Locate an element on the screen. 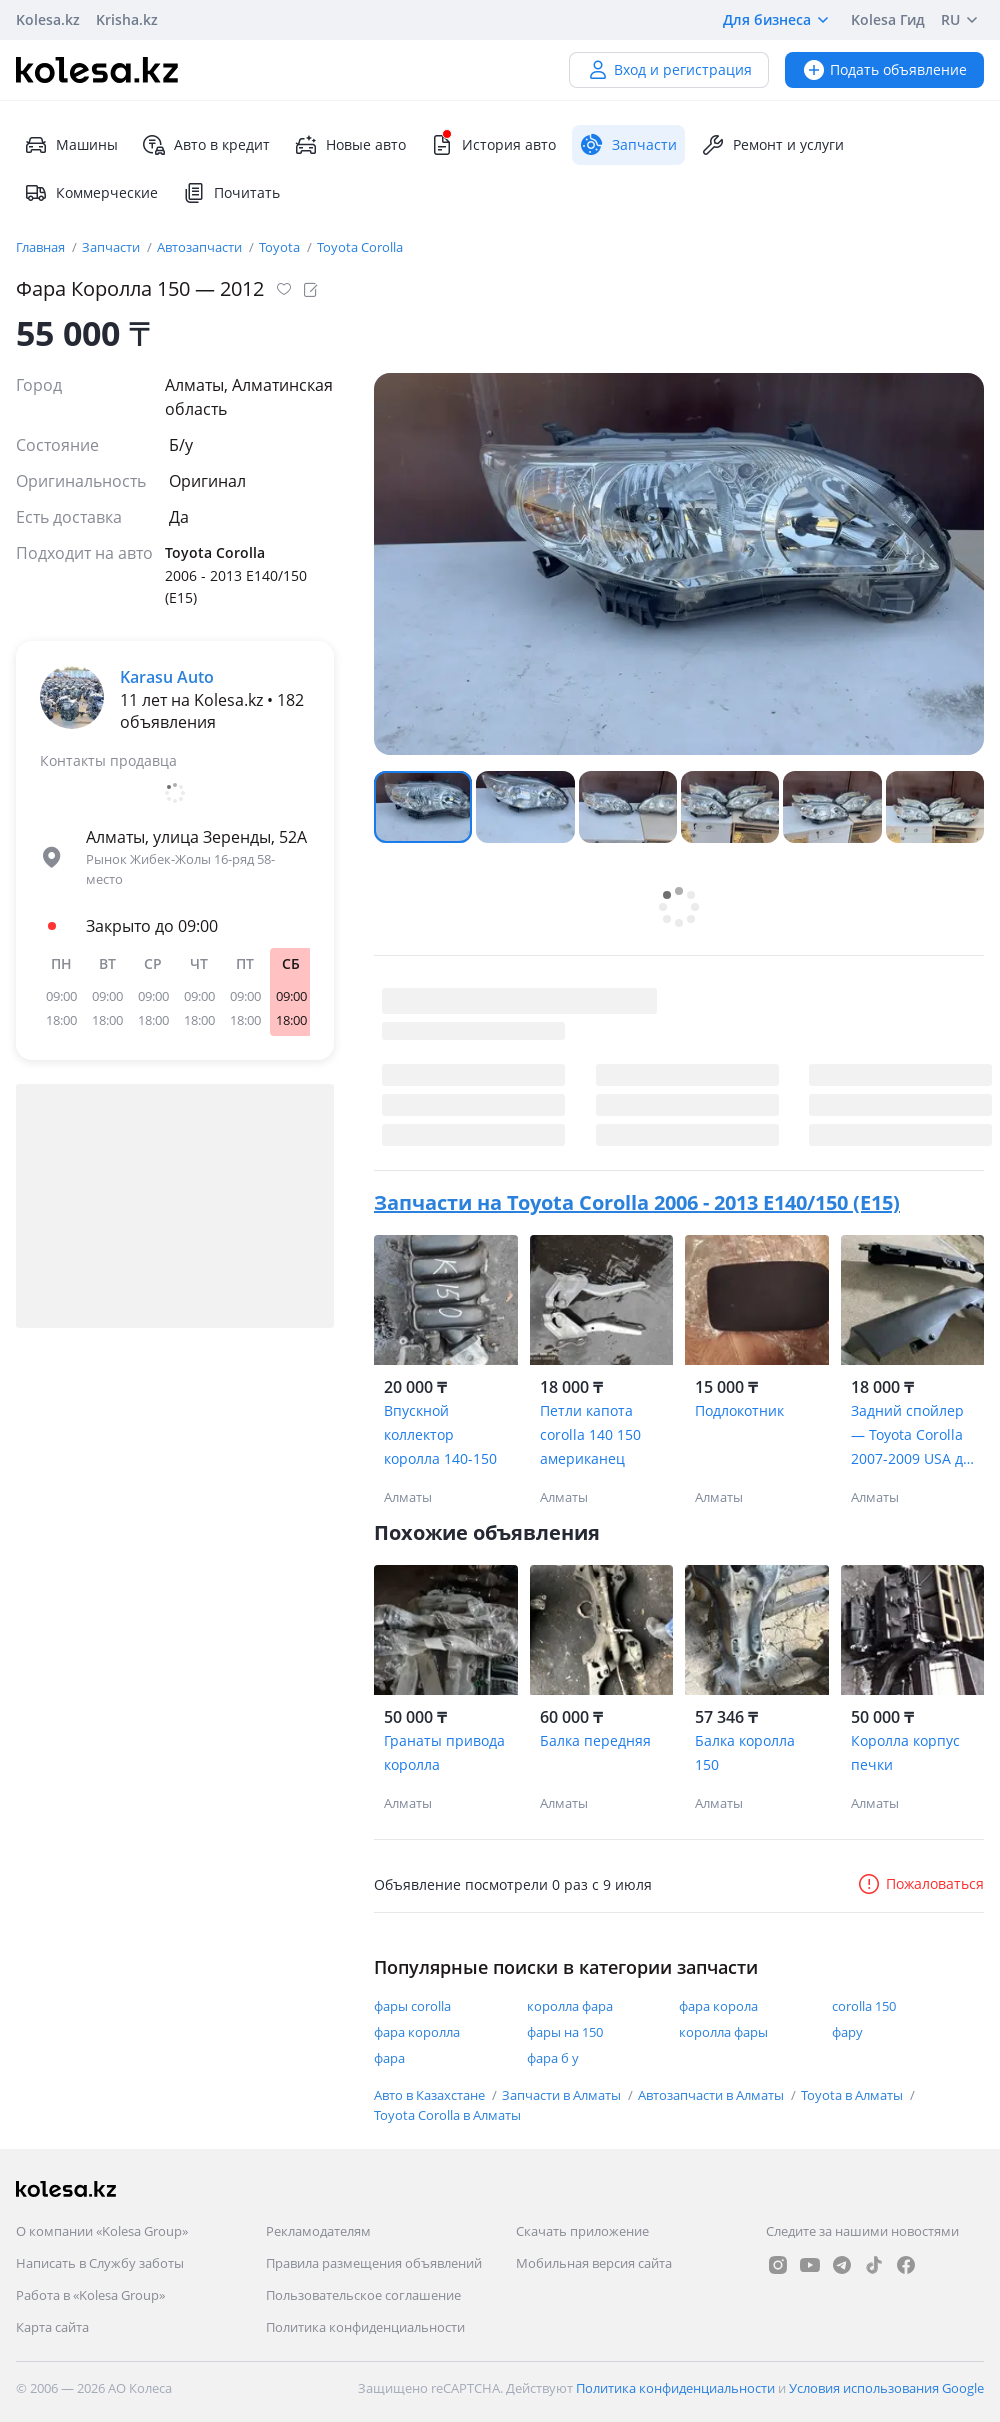 This screenshot has width=1000, height=2422. Toyota is located at coordinates (281, 247).